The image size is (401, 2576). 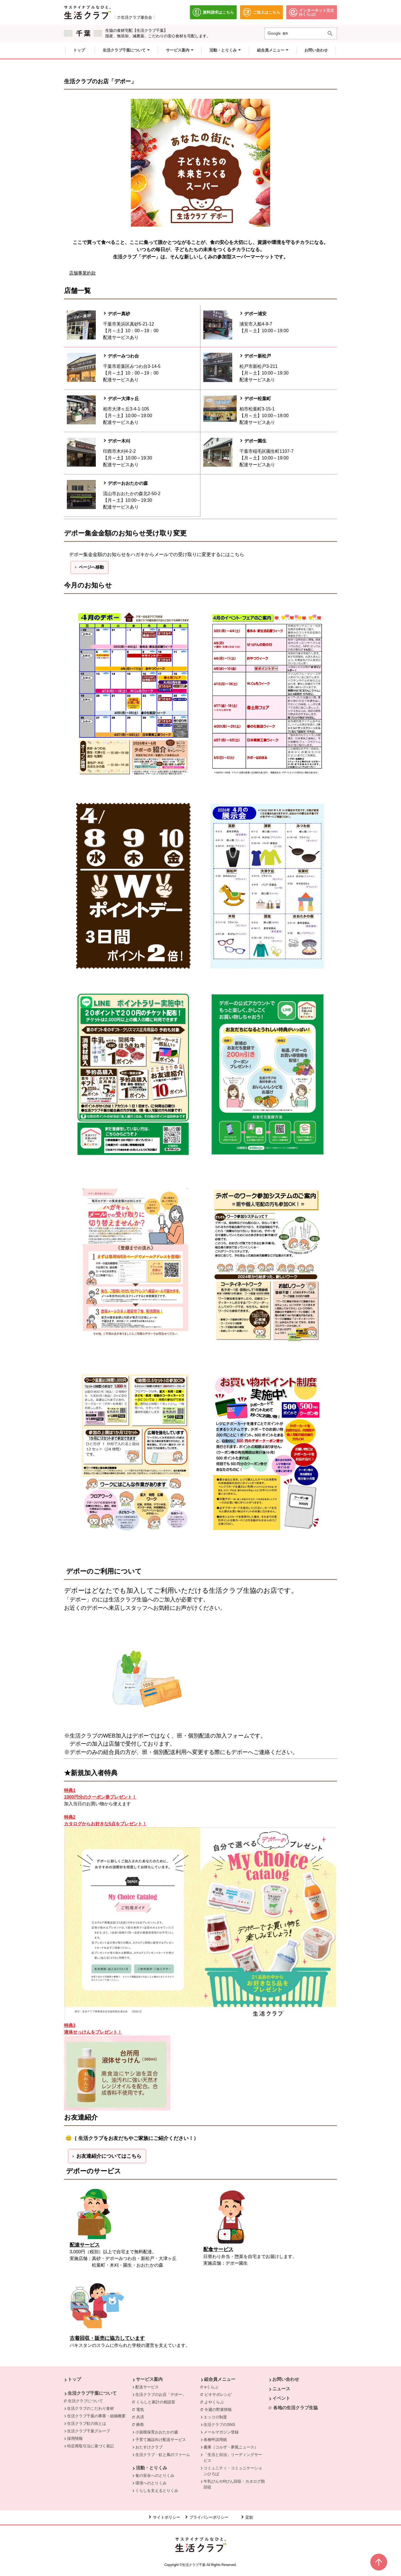 What do you see at coordinates (151, 2467) in the screenshot?
I see `活動・とりくみ` at bounding box center [151, 2467].